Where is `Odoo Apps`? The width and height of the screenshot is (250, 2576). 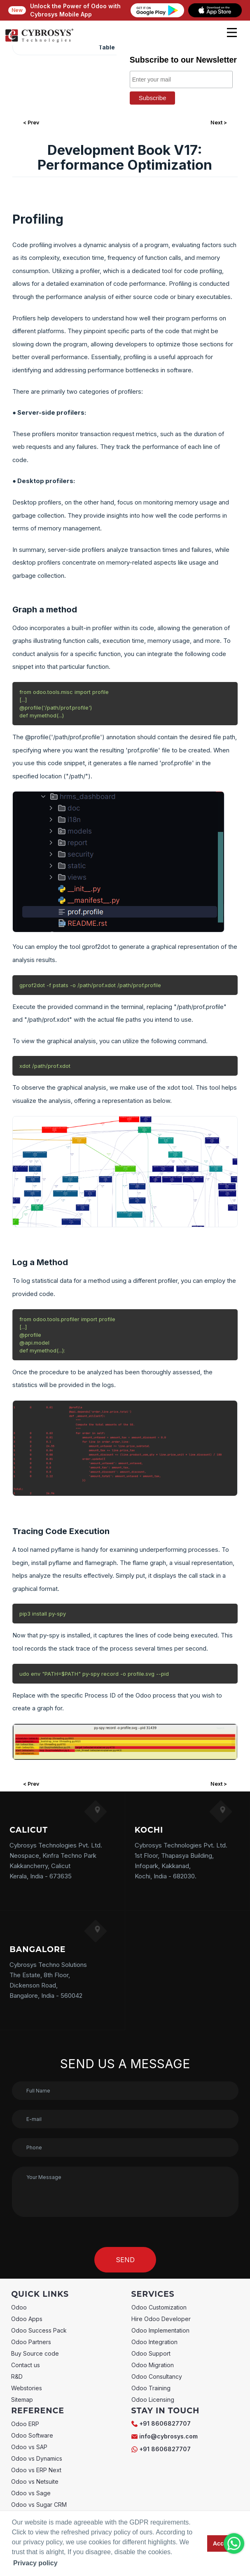 Odoo Apps is located at coordinates (26, 2318).